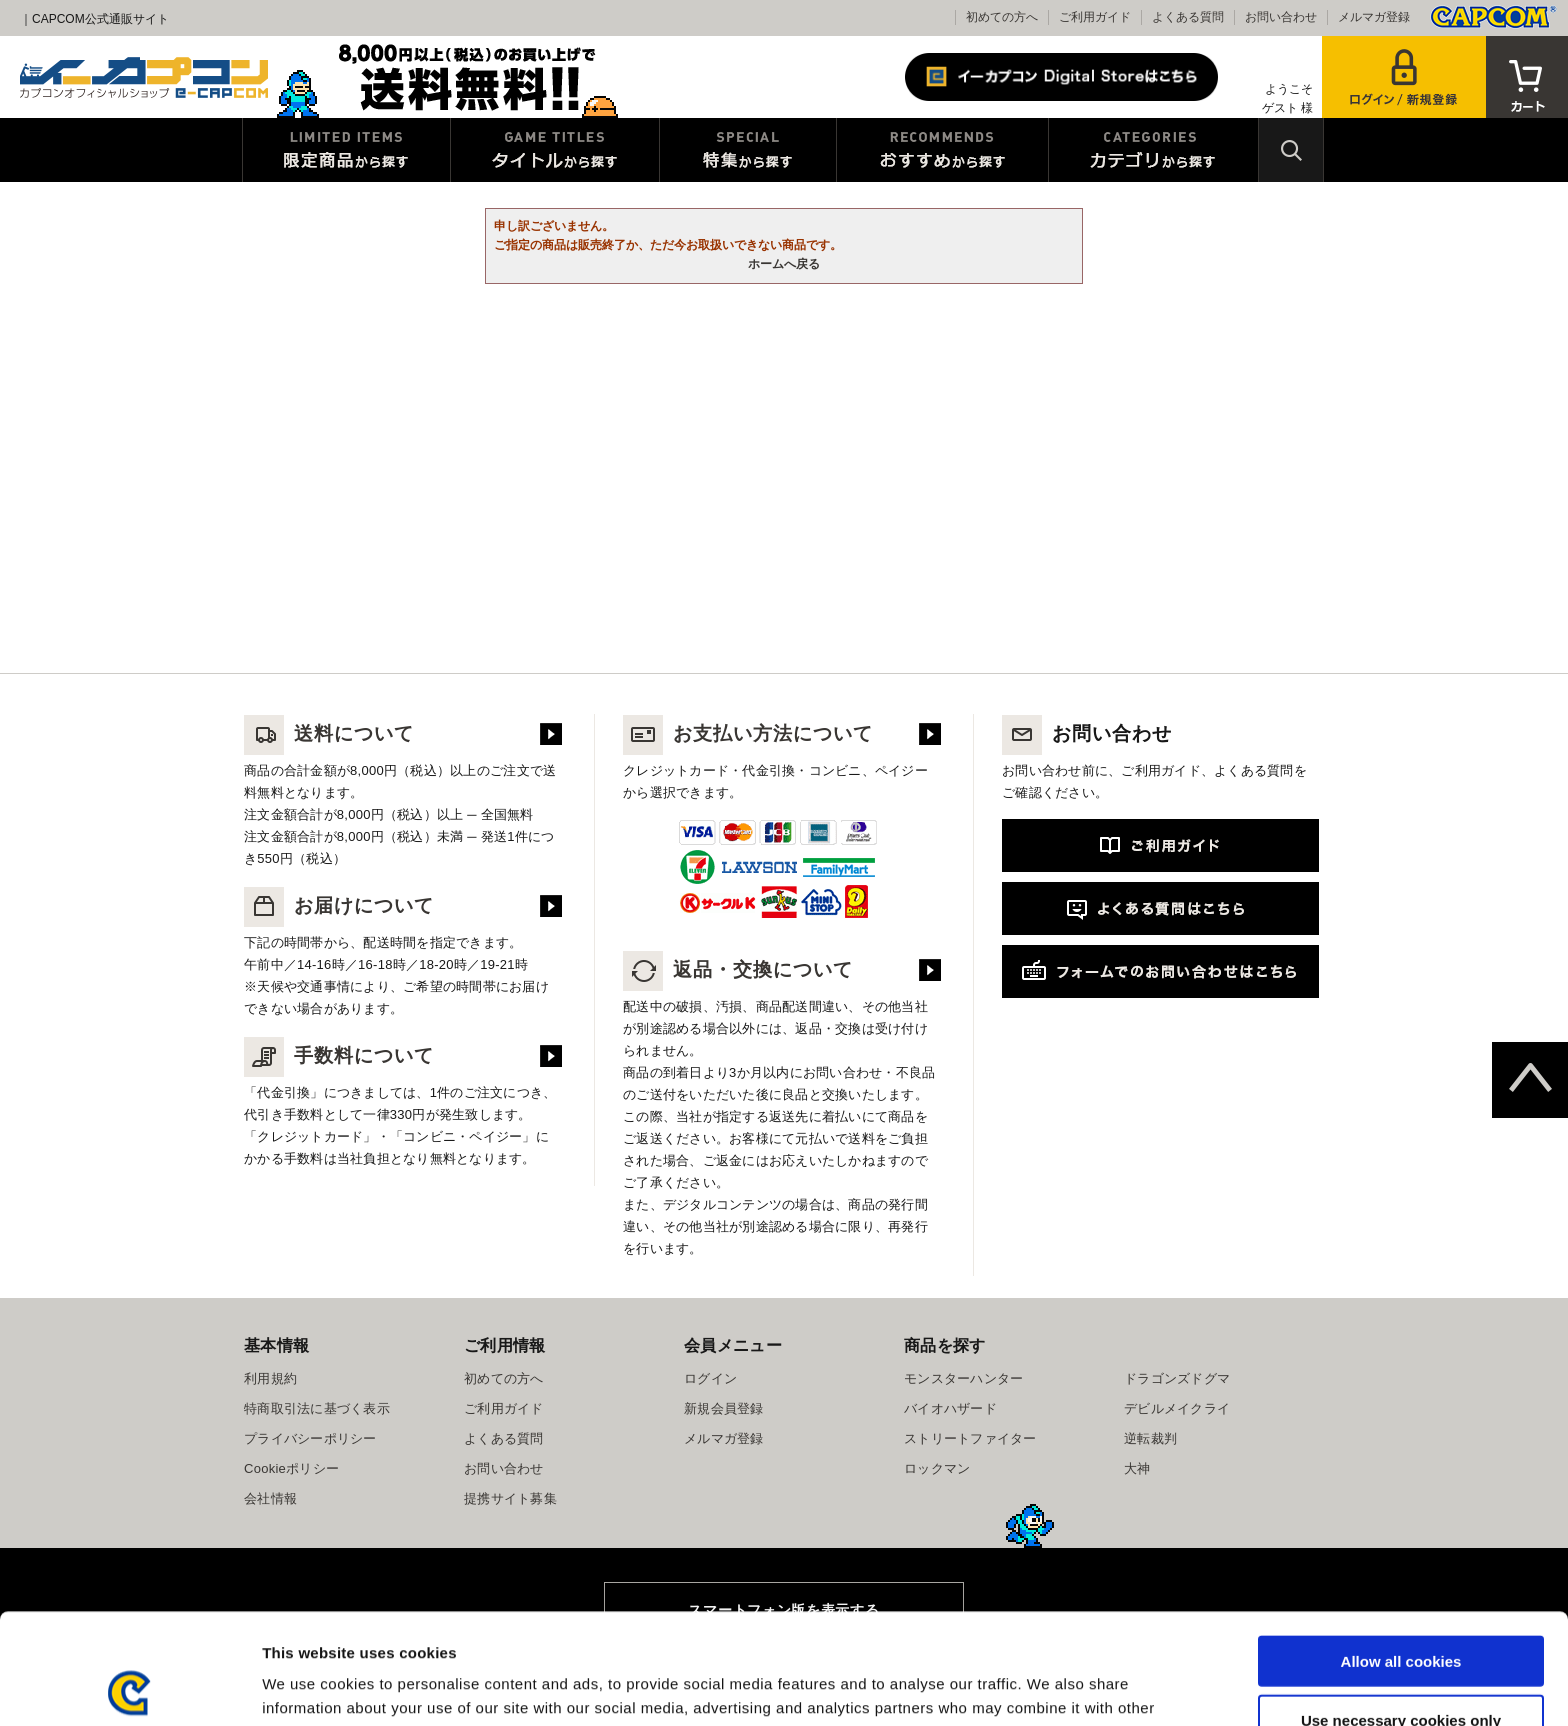  What do you see at coordinates (942, 150) in the screenshot?
I see `おすすめから探す` at bounding box center [942, 150].